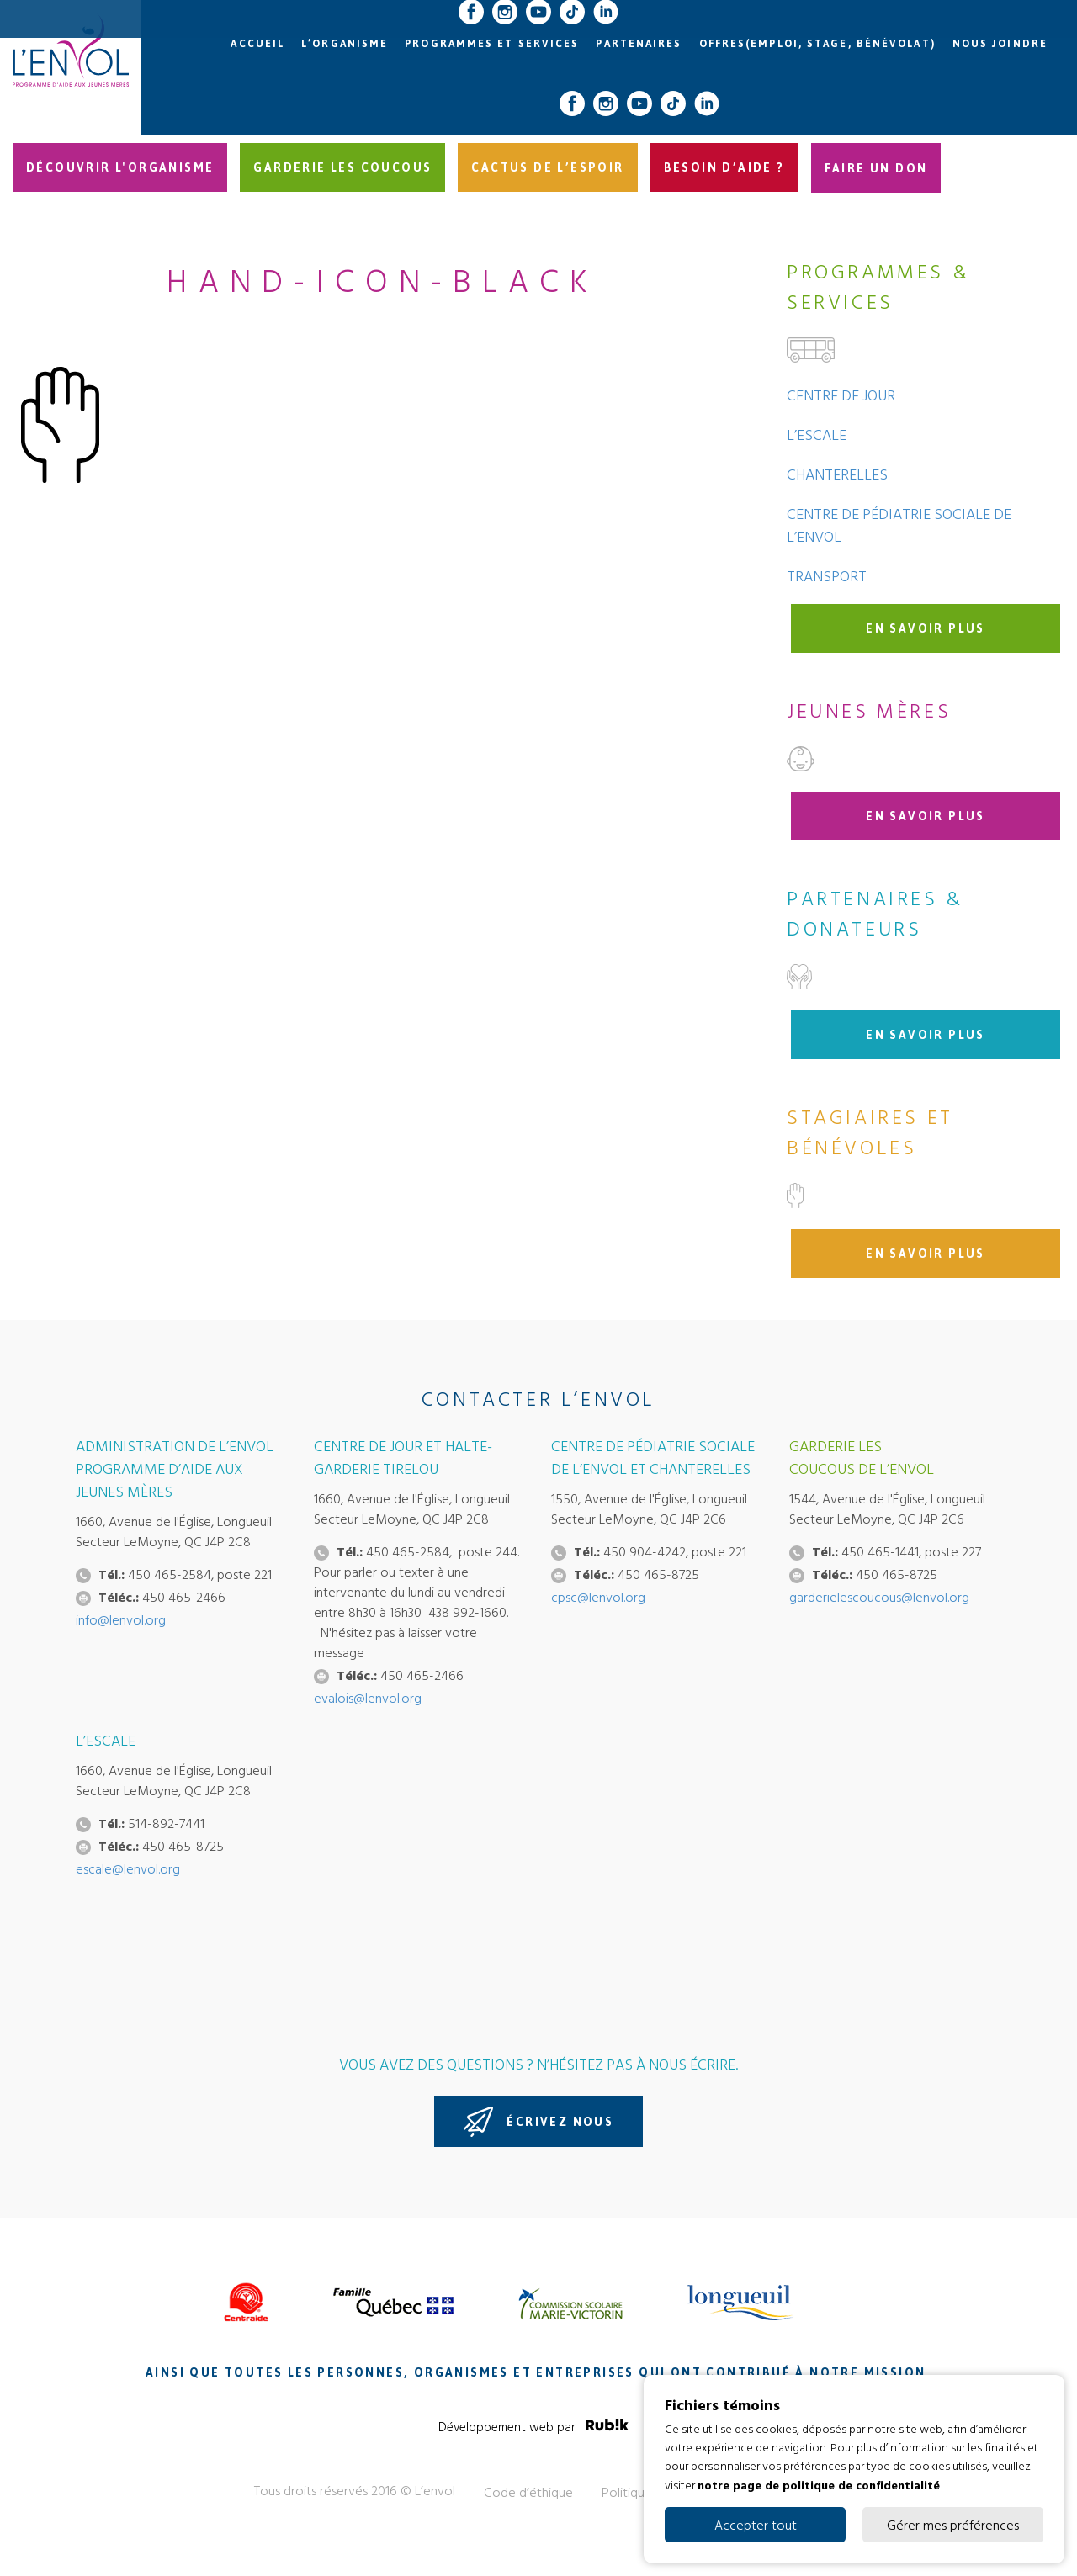 Image resolution: width=1077 pixels, height=2576 pixels. I want to click on notre page de politique de confidentialité, so click(819, 2484).